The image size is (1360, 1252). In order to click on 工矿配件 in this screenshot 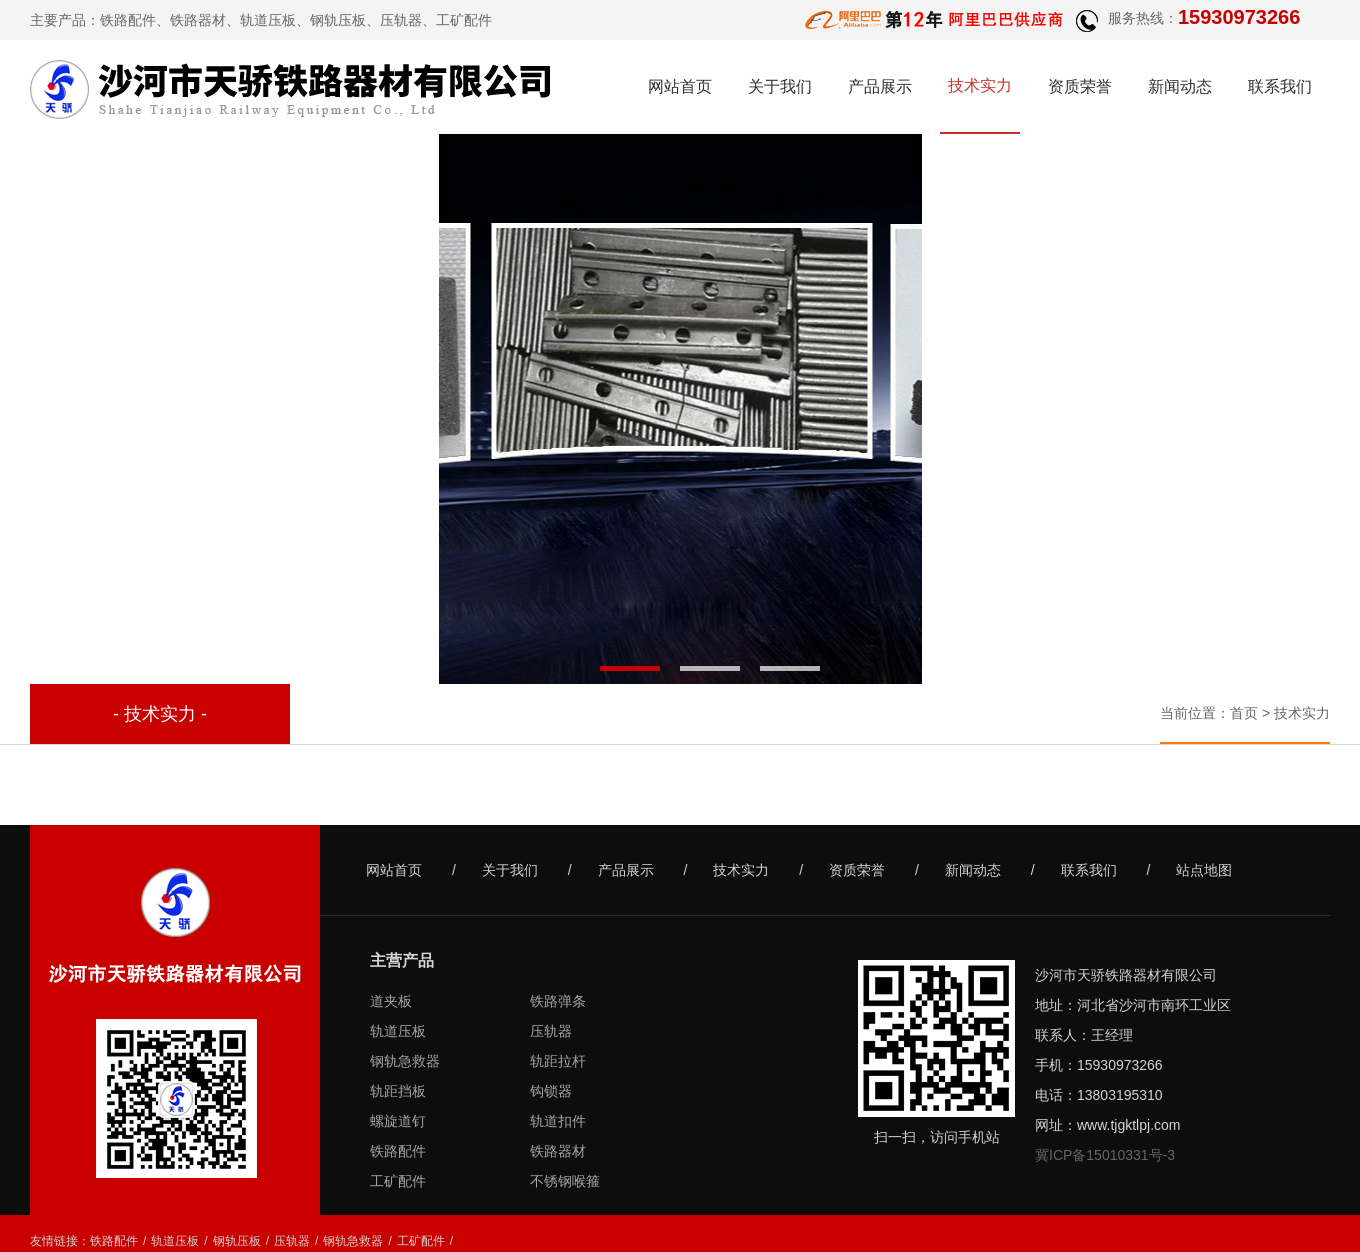, I will do `click(398, 1181)`.